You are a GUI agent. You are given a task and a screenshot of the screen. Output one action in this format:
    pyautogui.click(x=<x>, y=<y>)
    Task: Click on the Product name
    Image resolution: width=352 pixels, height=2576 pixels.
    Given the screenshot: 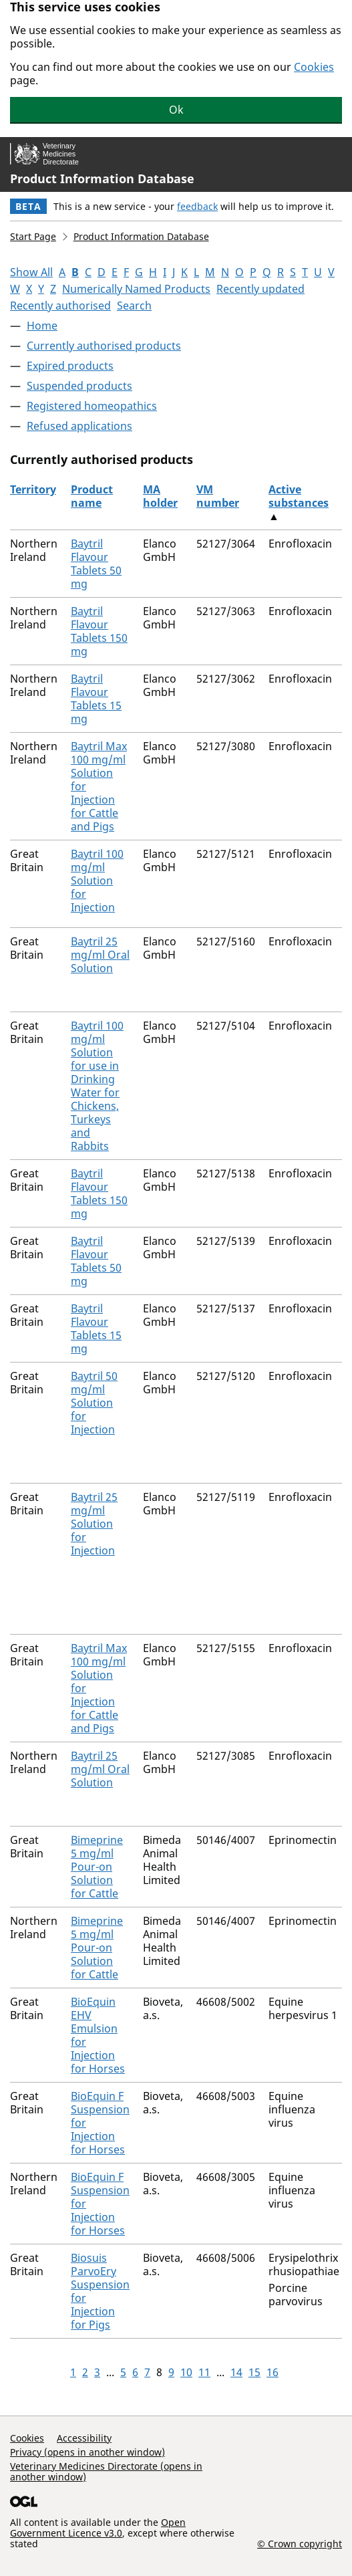 What is the action you would take?
    pyautogui.click(x=92, y=496)
    